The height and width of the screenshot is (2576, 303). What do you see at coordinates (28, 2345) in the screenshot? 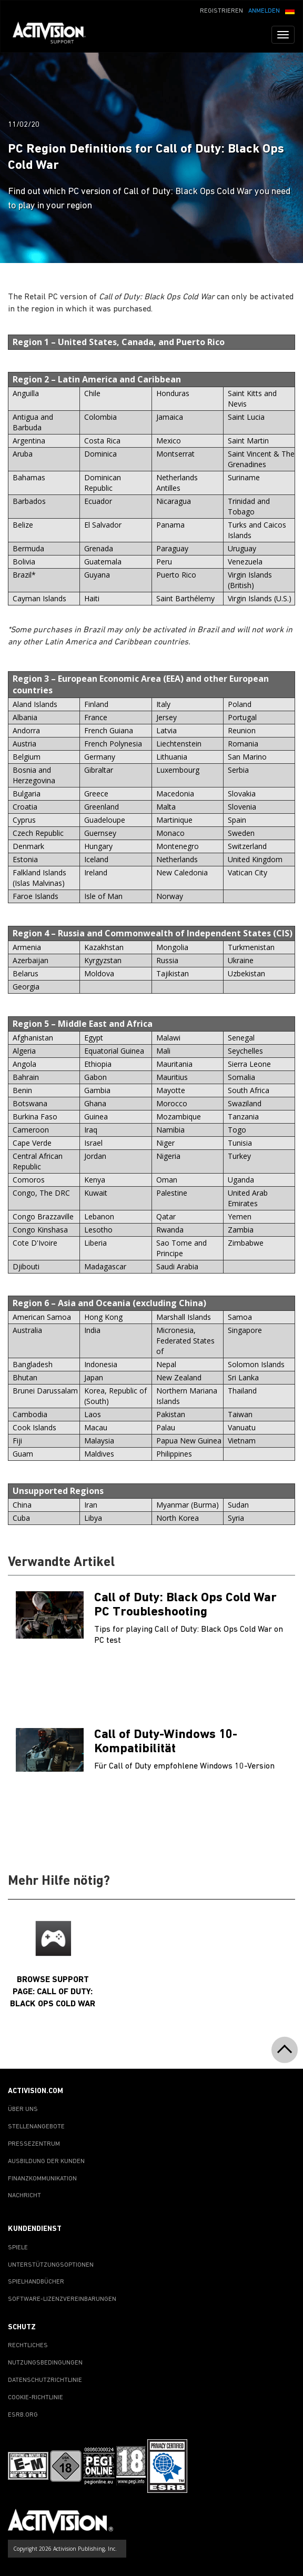
I see `RECHTLICHES` at bounding box center [28, 2345].